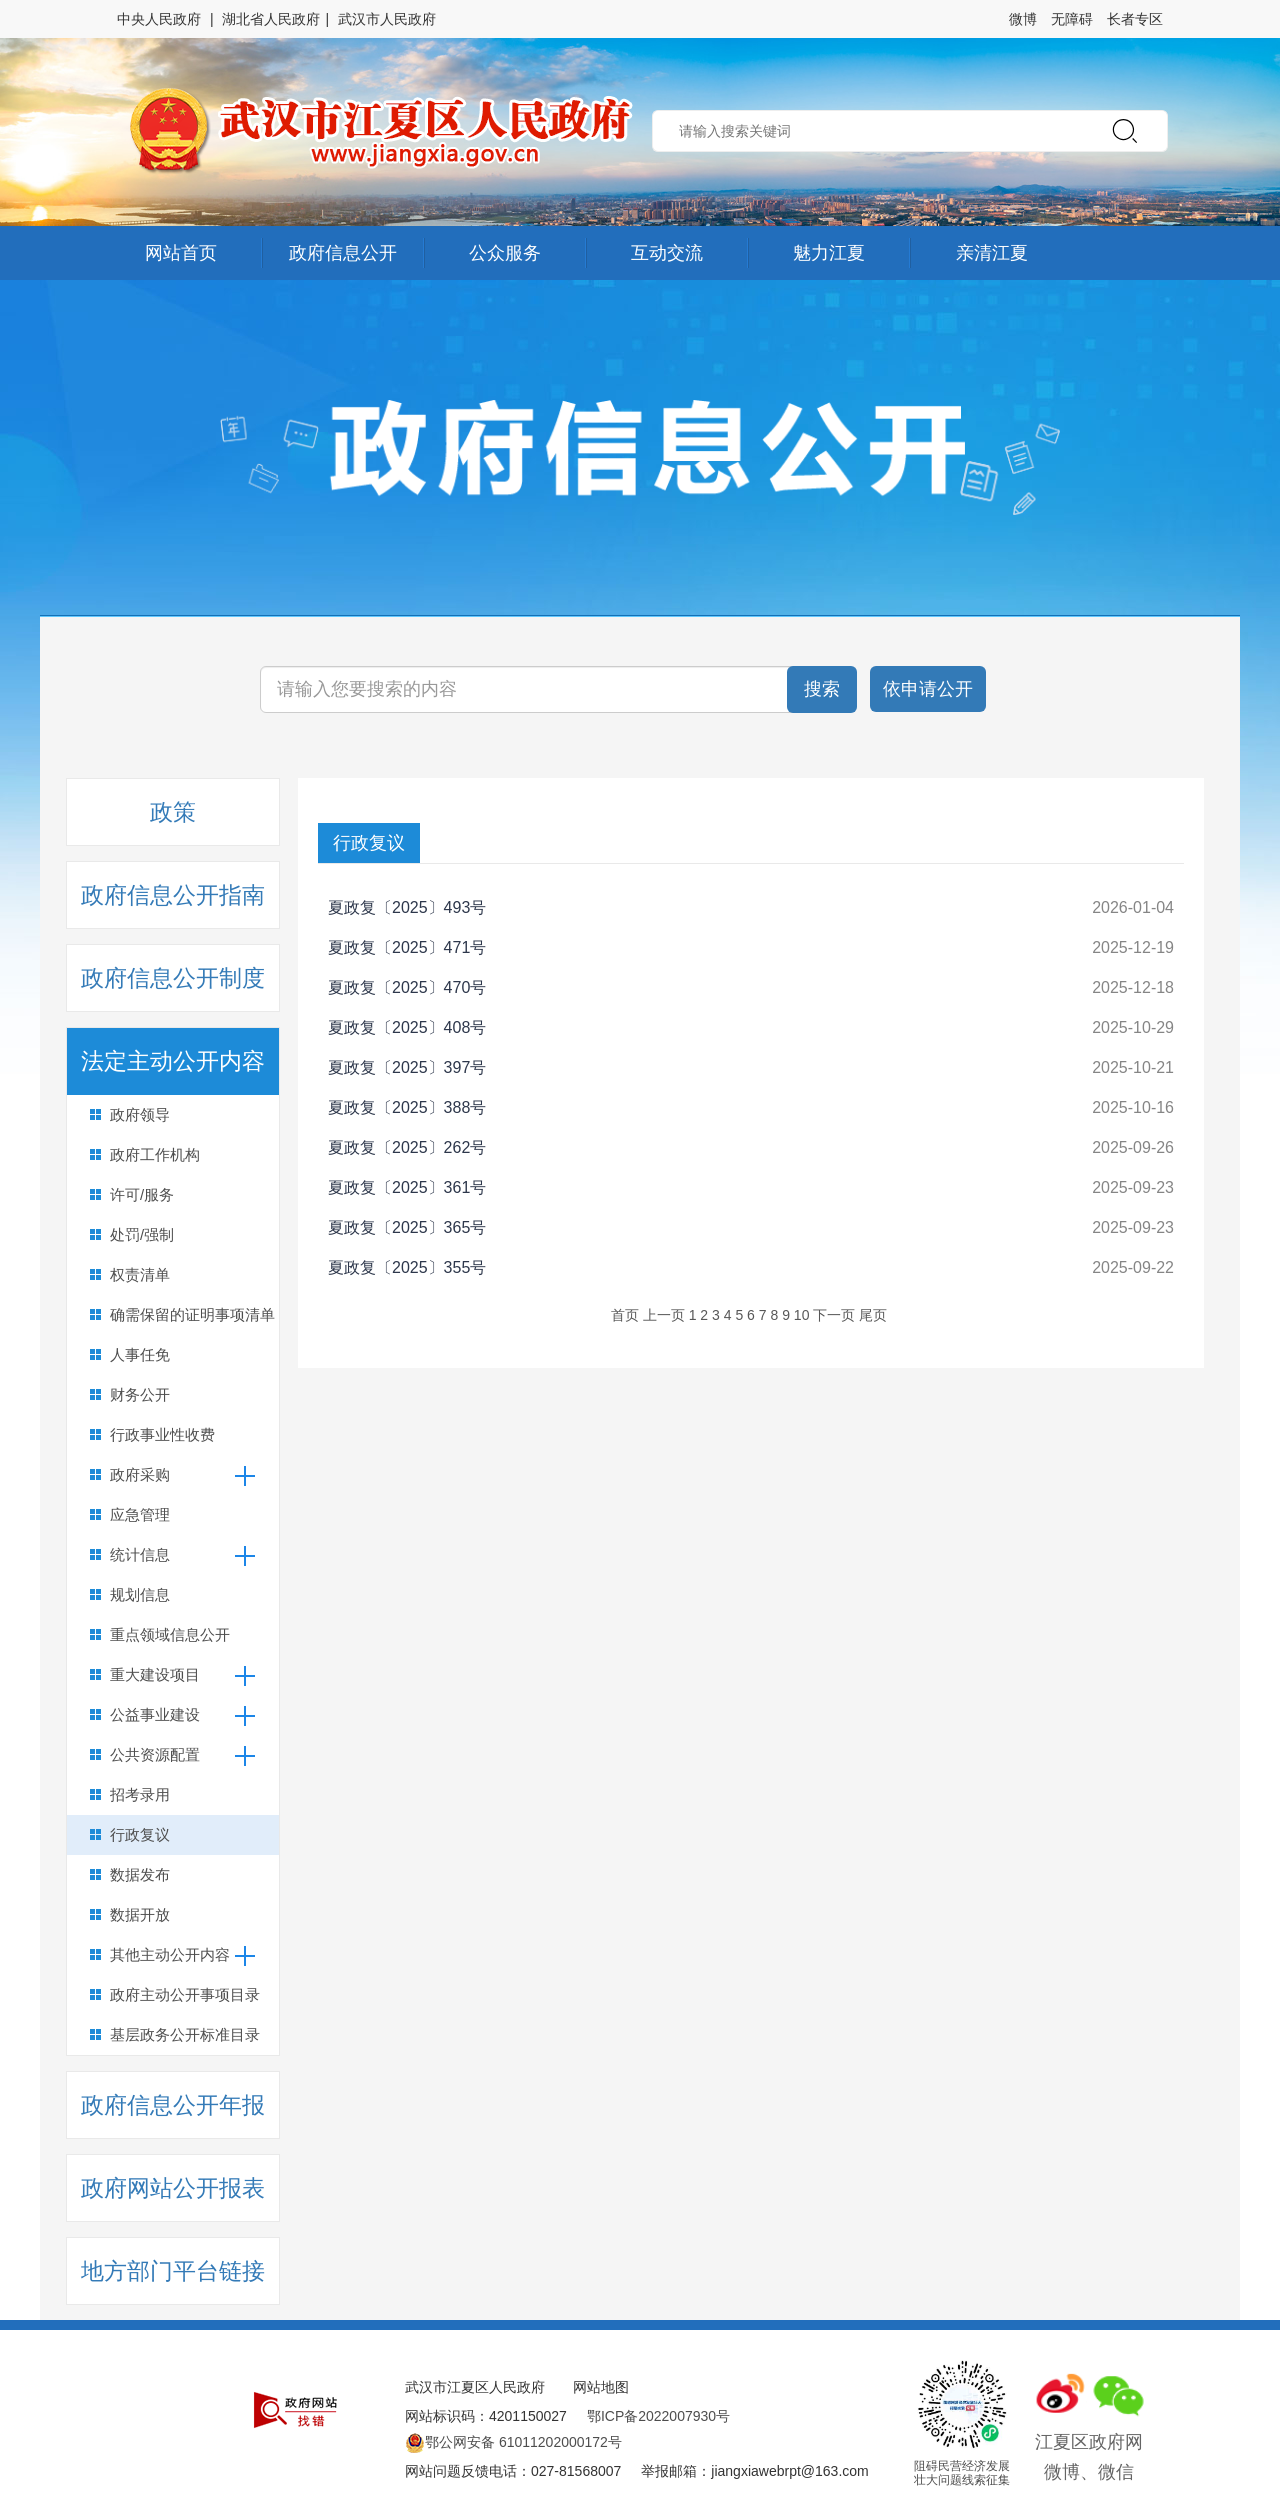 The image size is (1280, 2518). I want to click on 长者专区, so click(1135, 19).